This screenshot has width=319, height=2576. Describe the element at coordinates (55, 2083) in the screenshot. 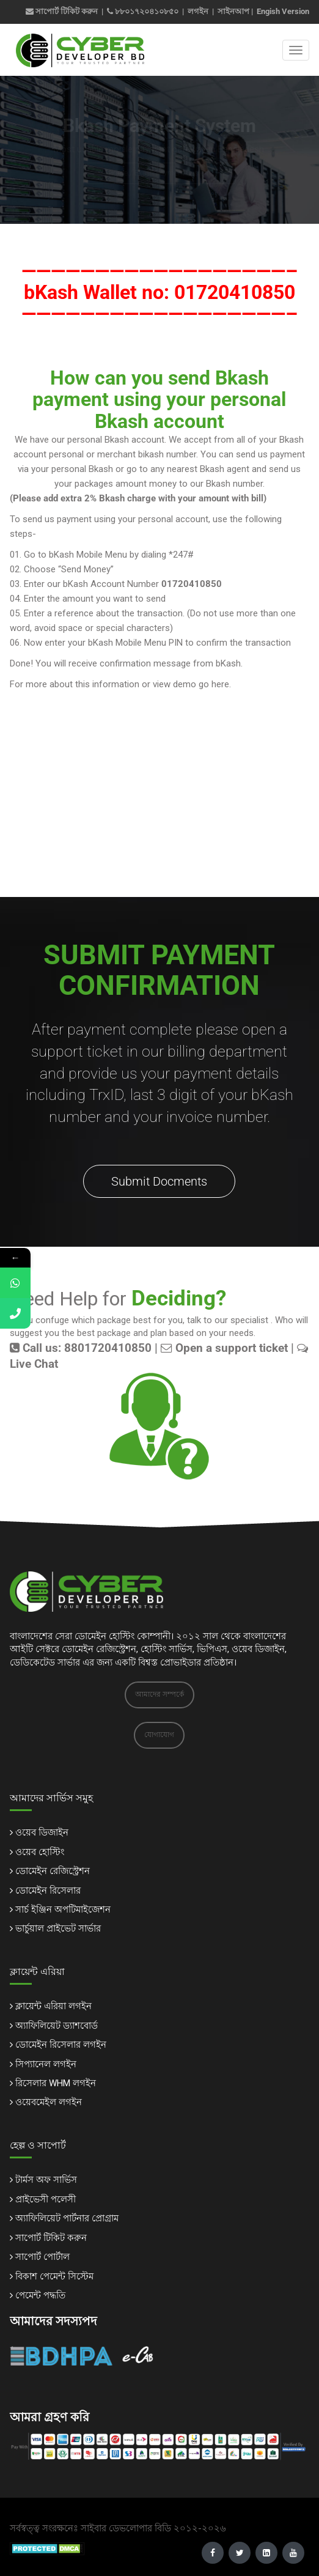

I see `রিসেলার WHM লগইন` at that location.